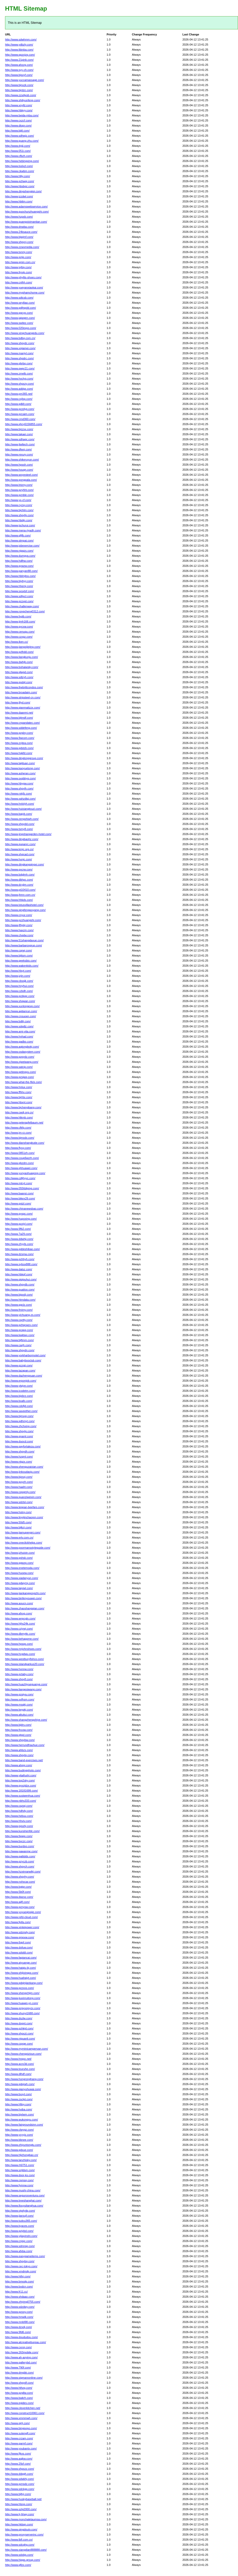 This screenshot has height=2576, width=238. What do you see at coordinates (19, 1309) in the screenshot?
I see `http://www.fmimy.com/` at bounding box center [19, 1309].